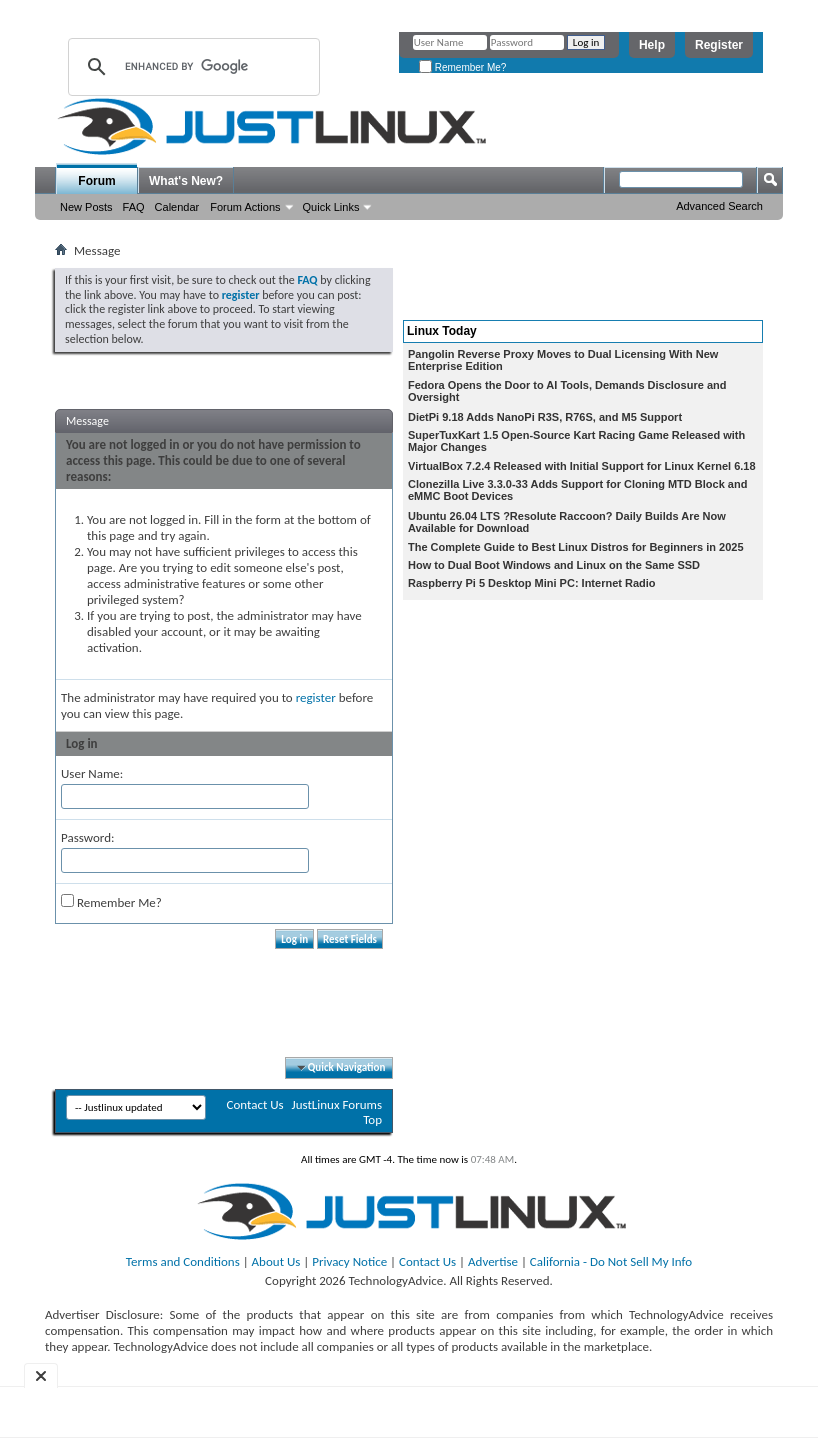 Image resolution: width=818 pixels, height=1438 pixels. What do you see at coordinates (576, 547) in the screenshot?
I see `The Complete Guide to Best Linux Distros for Beginners in 2025` at bounding box center [576, 547].